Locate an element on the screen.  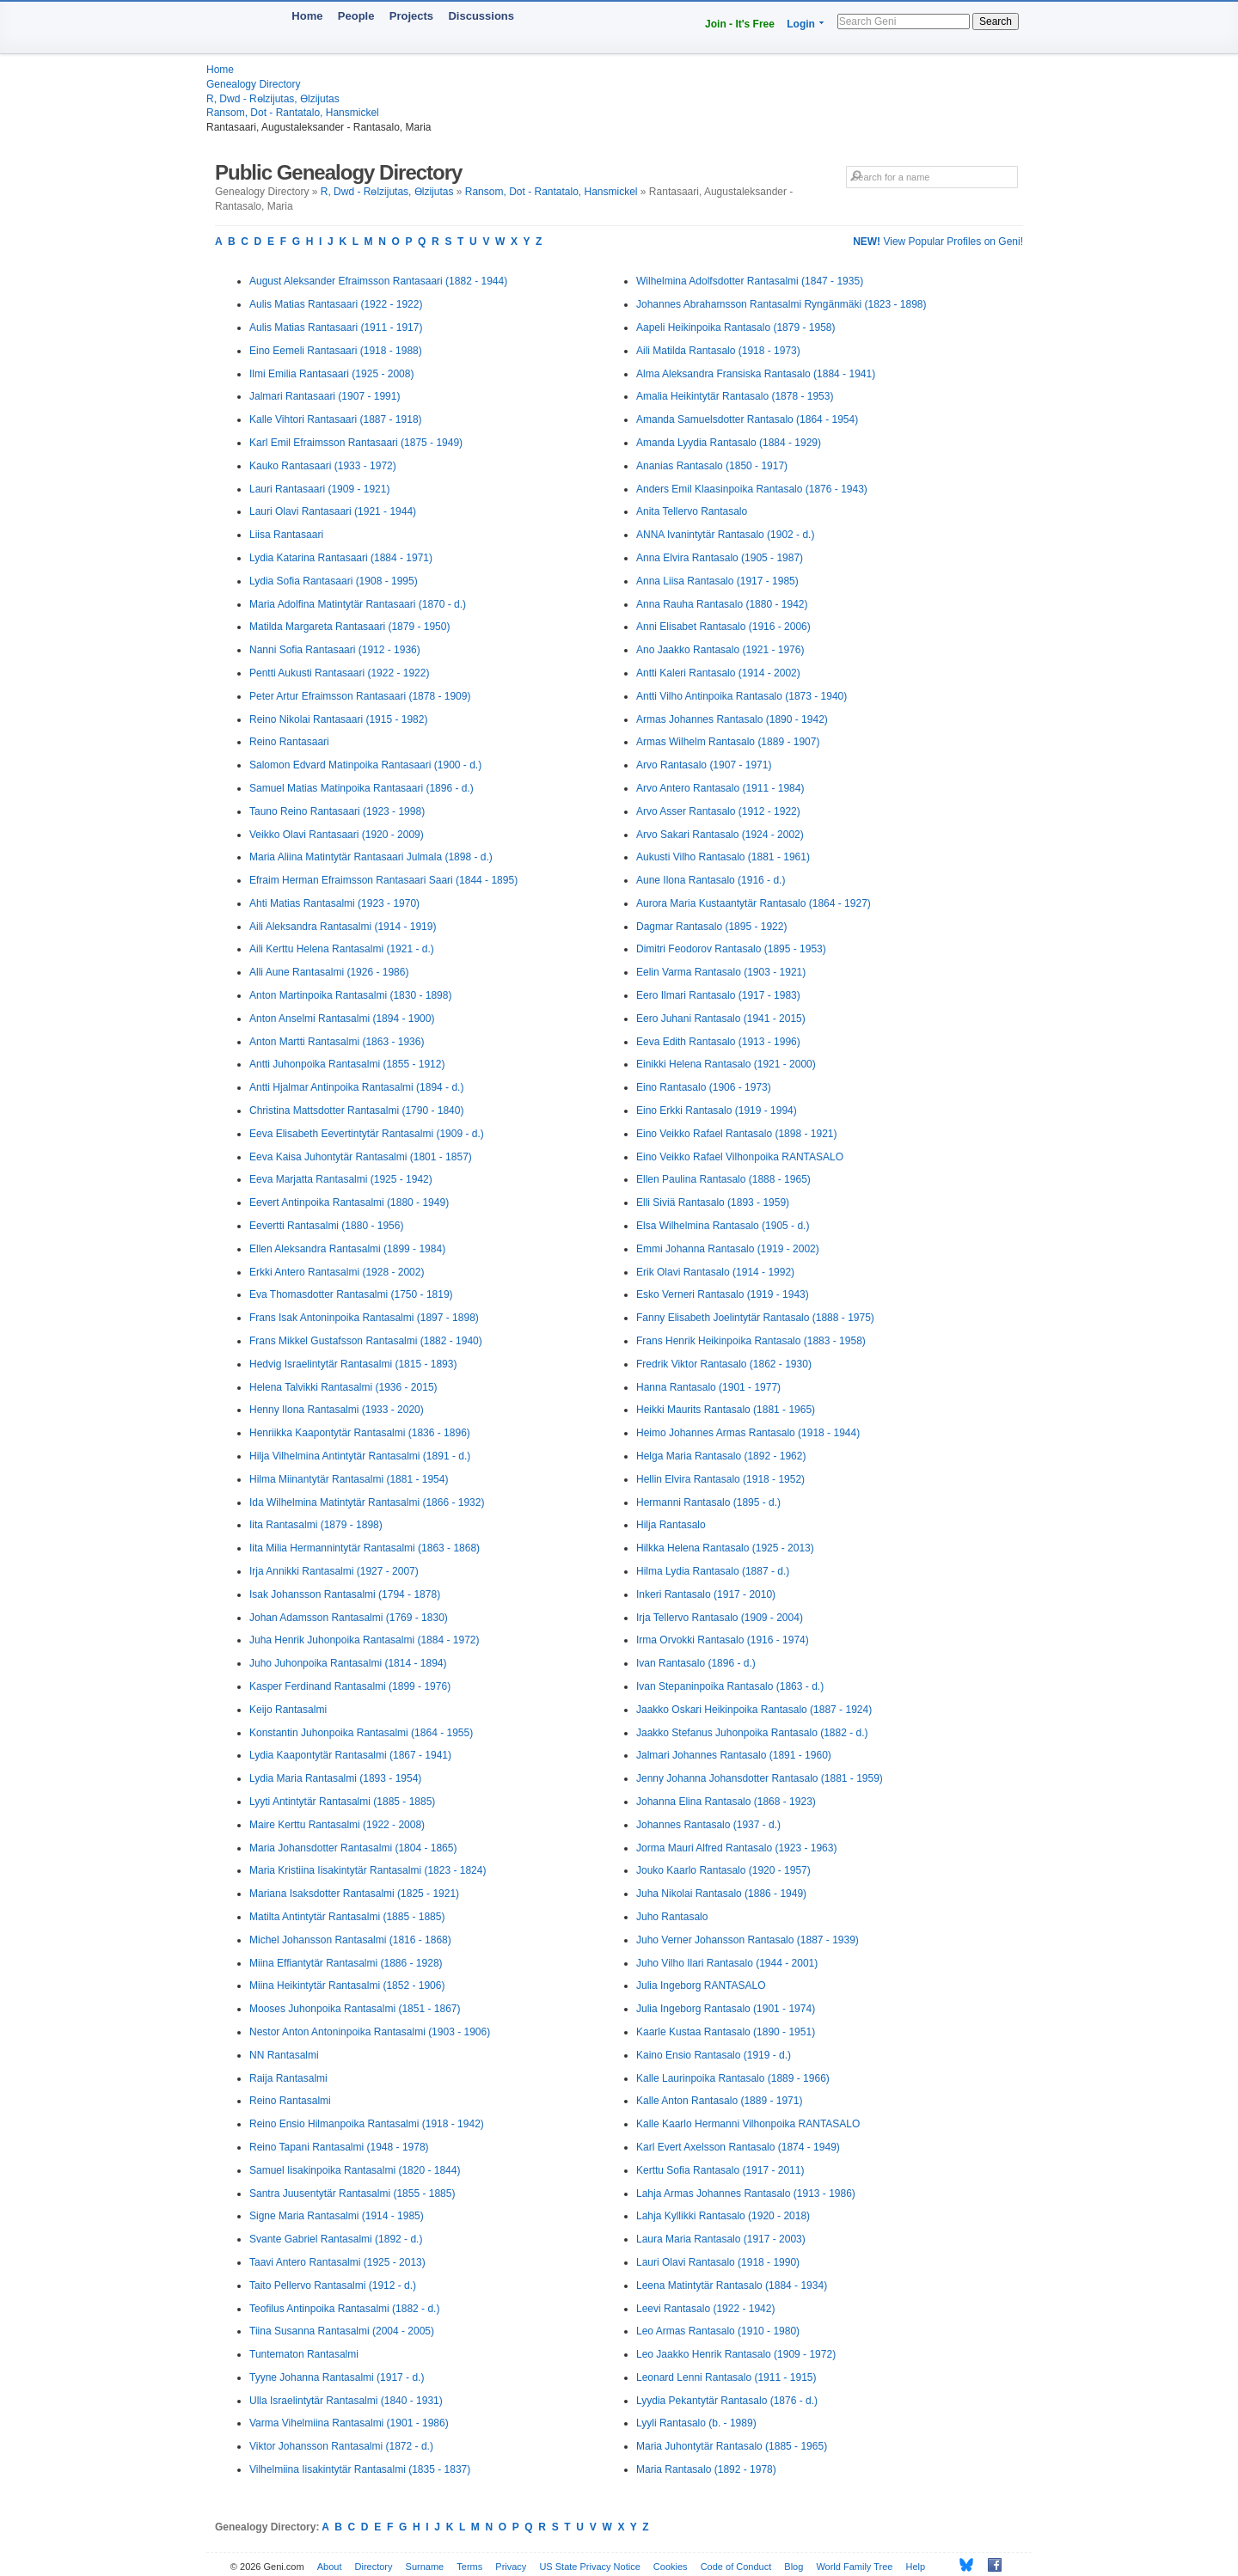
Lydia Katarina Rantasaari (1884 - 1971) is located at coordinates (340, 558).